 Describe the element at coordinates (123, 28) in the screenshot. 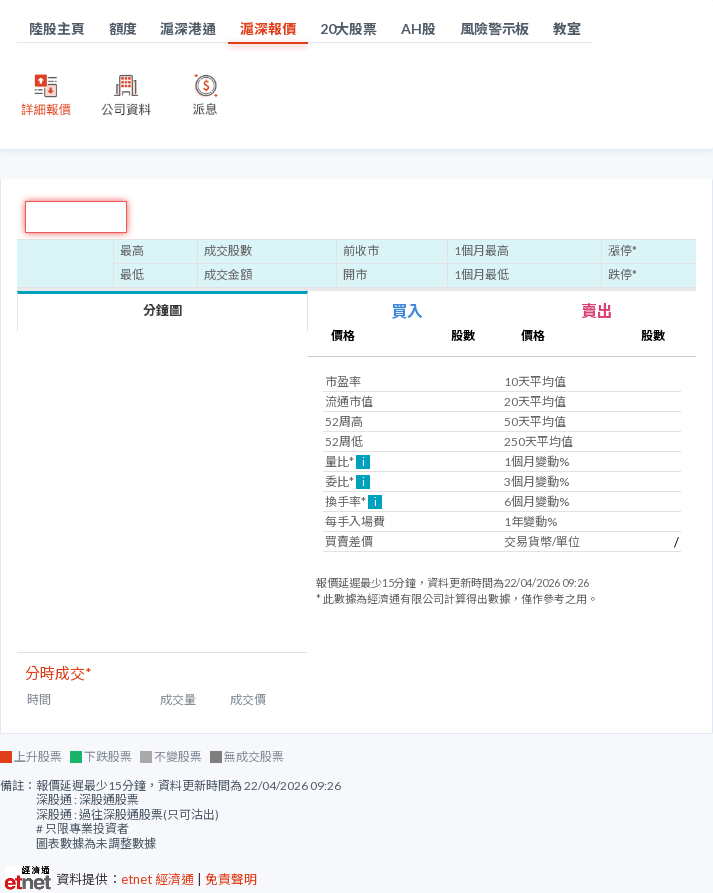

I see `額度` at that location.